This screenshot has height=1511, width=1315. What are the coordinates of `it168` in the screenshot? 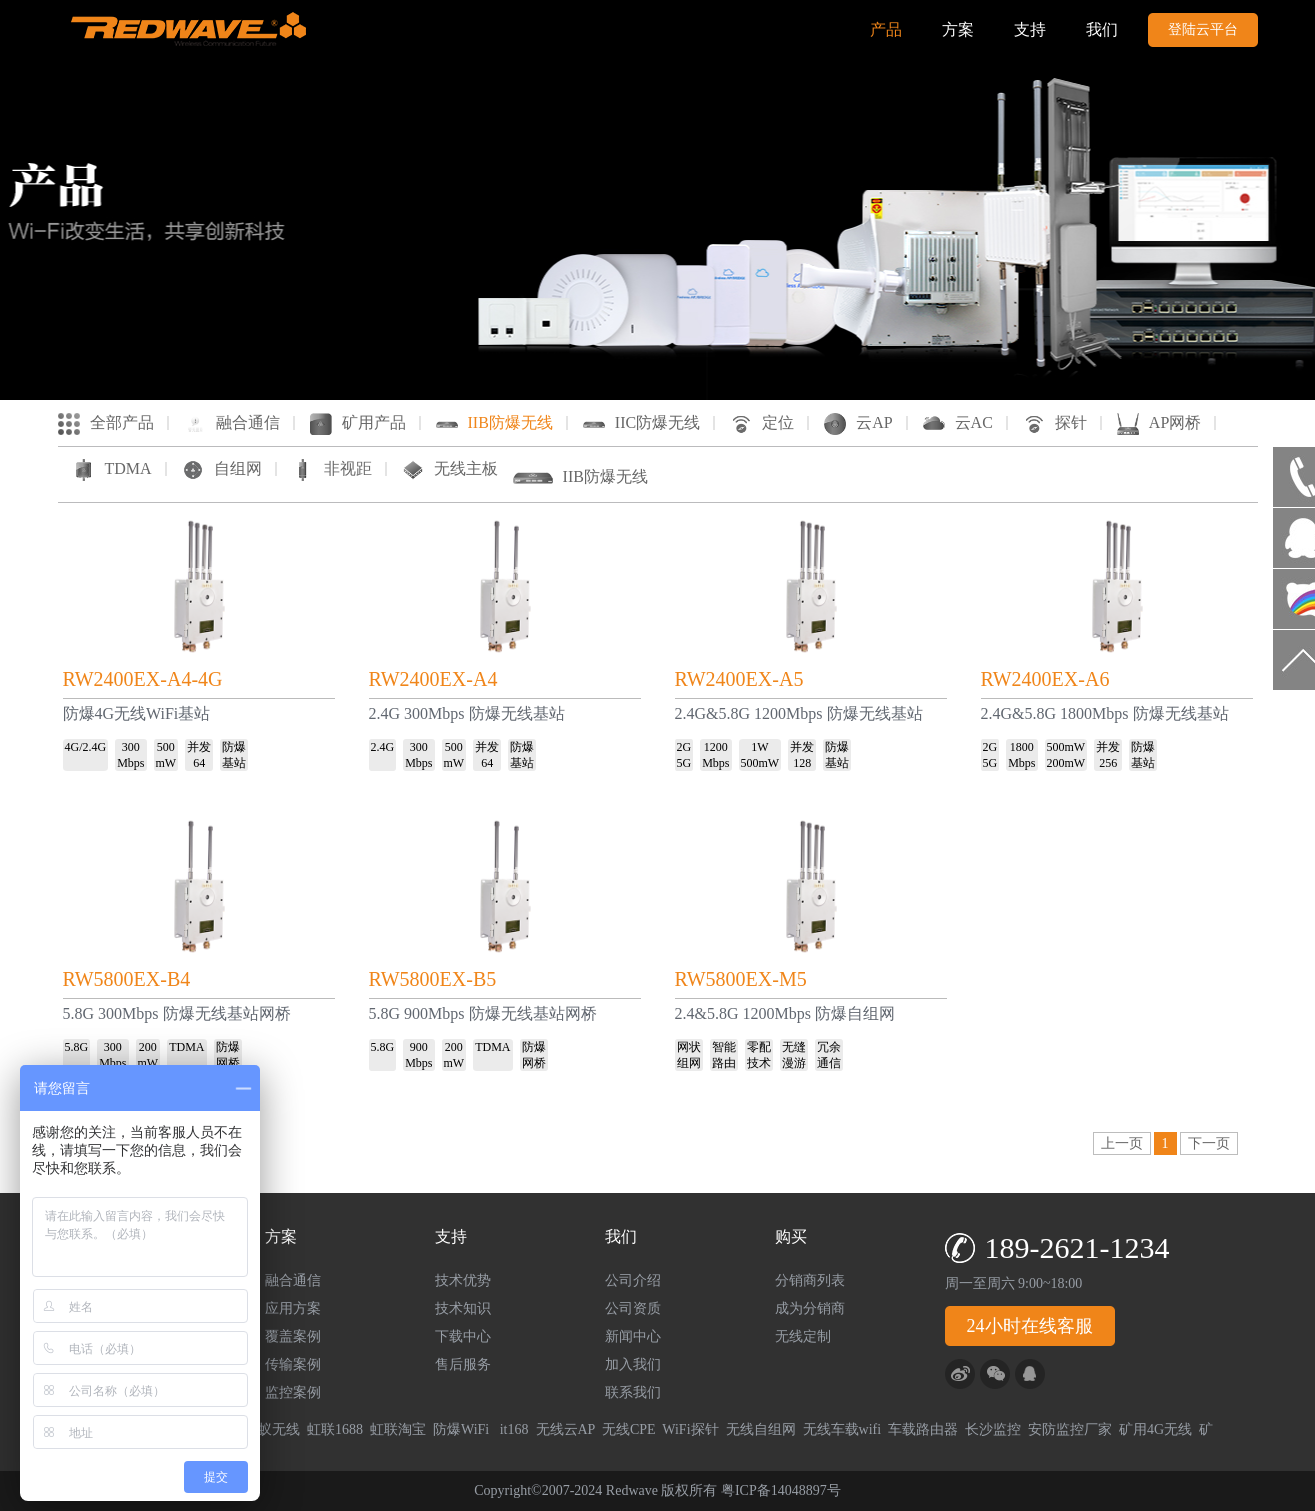 It's located at (514, 1429).